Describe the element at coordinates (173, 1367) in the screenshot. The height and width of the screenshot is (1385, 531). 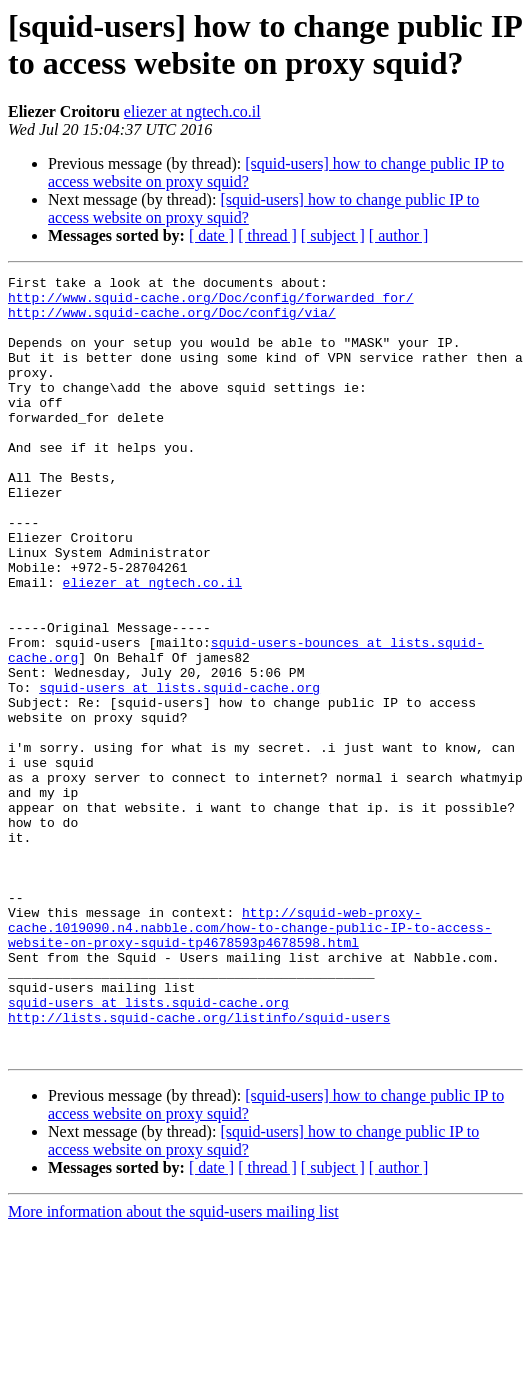
I see `More information about the squid-users mailing list` at that location.